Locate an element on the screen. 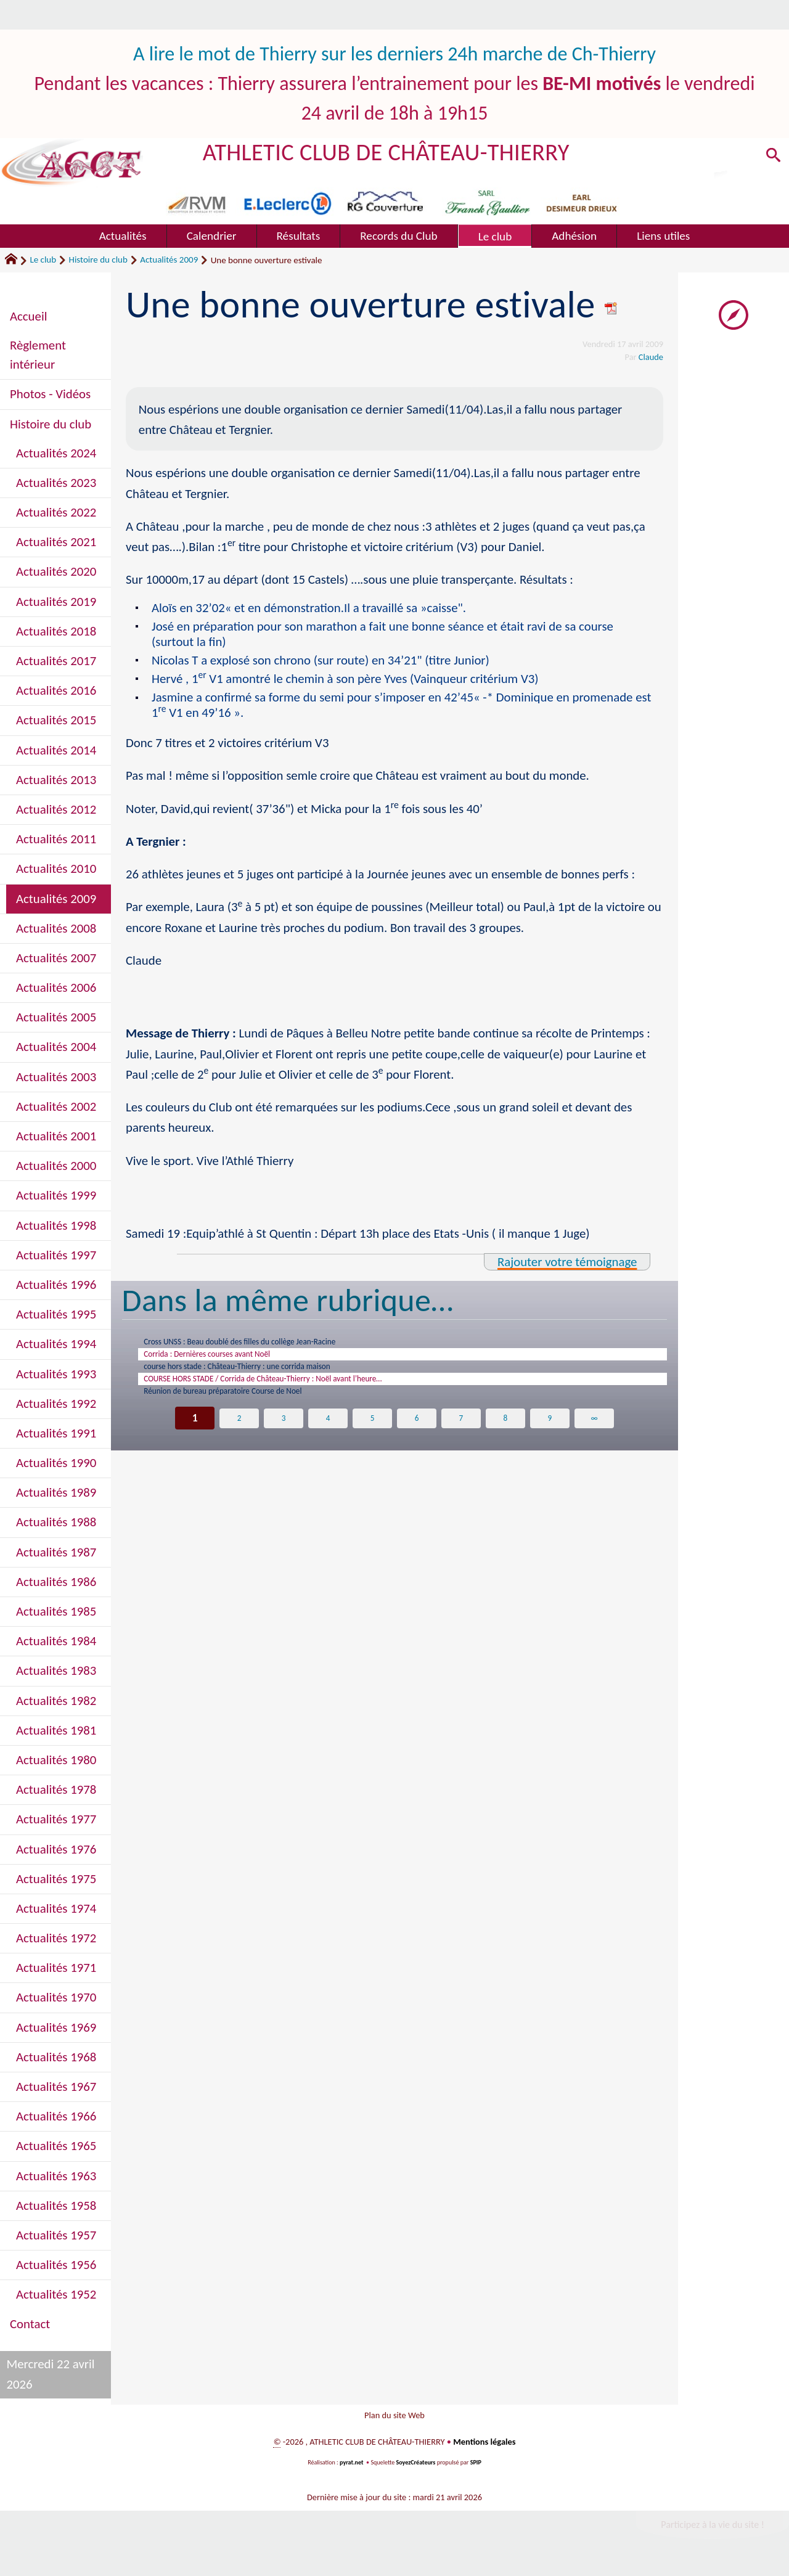 Image resolution: width=789 pixels, height=2576 pixels. Réunion de bureau préparatoire Course de Noel is located at coordinates (250, 1409).